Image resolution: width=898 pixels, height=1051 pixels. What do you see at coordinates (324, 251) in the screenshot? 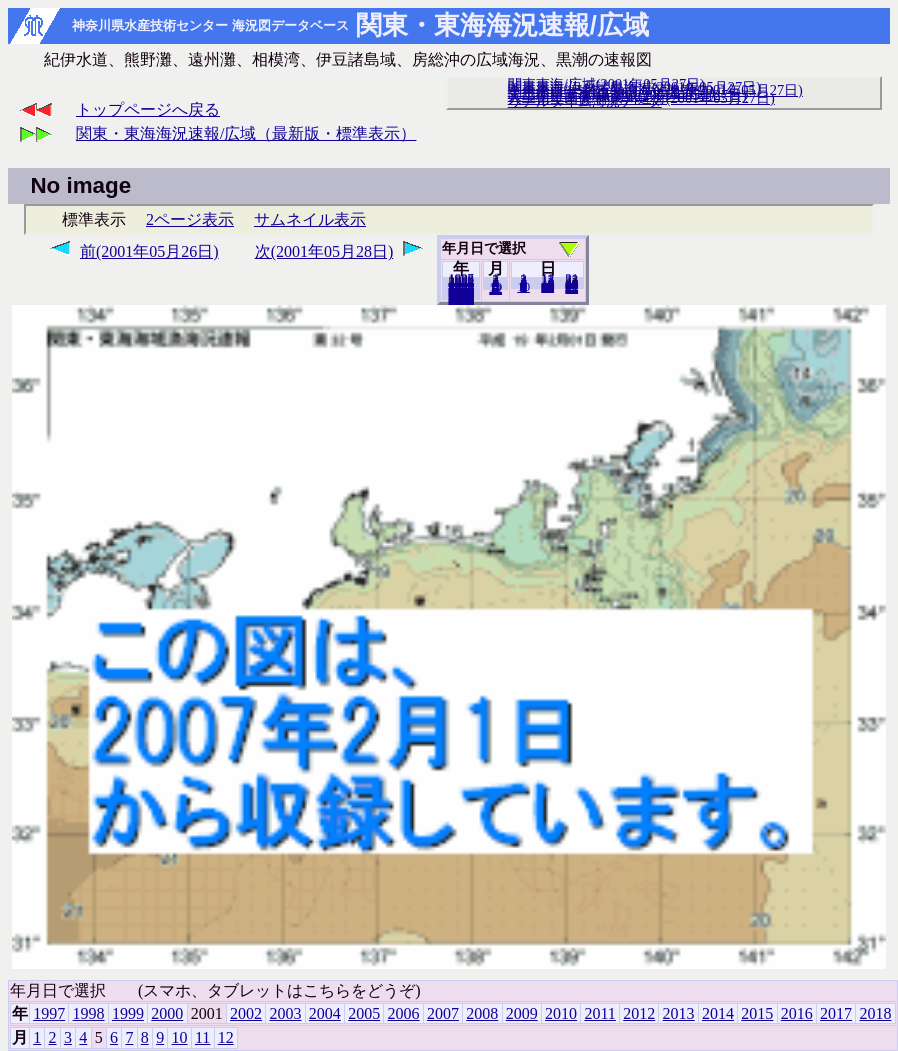
I see `次(2001年05月28日)` at bounding box center [324, 251].